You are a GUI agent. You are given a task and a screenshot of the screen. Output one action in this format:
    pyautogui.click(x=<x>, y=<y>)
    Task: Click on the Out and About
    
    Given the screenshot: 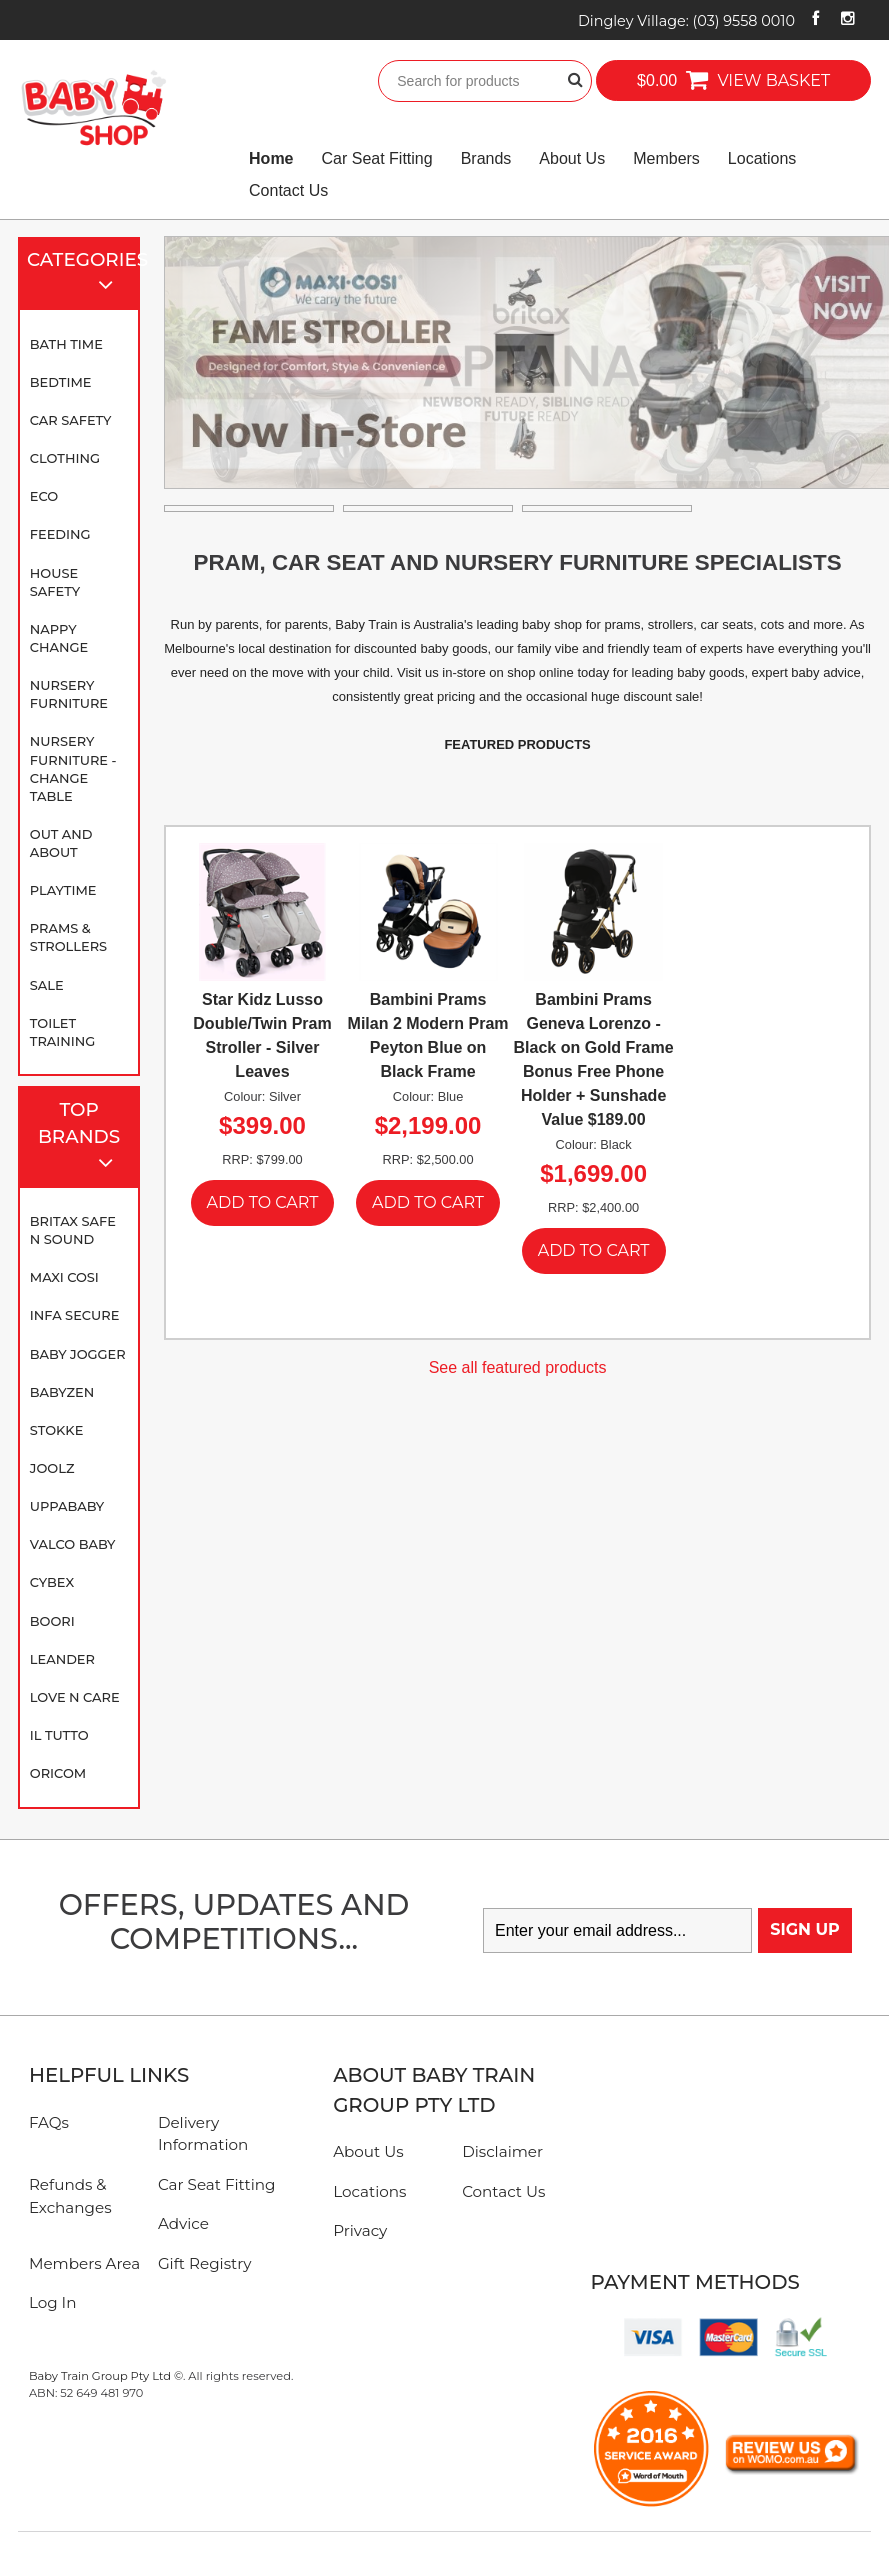 What is the action you would take?
    pyautogui.click(x=61, y=843)
    